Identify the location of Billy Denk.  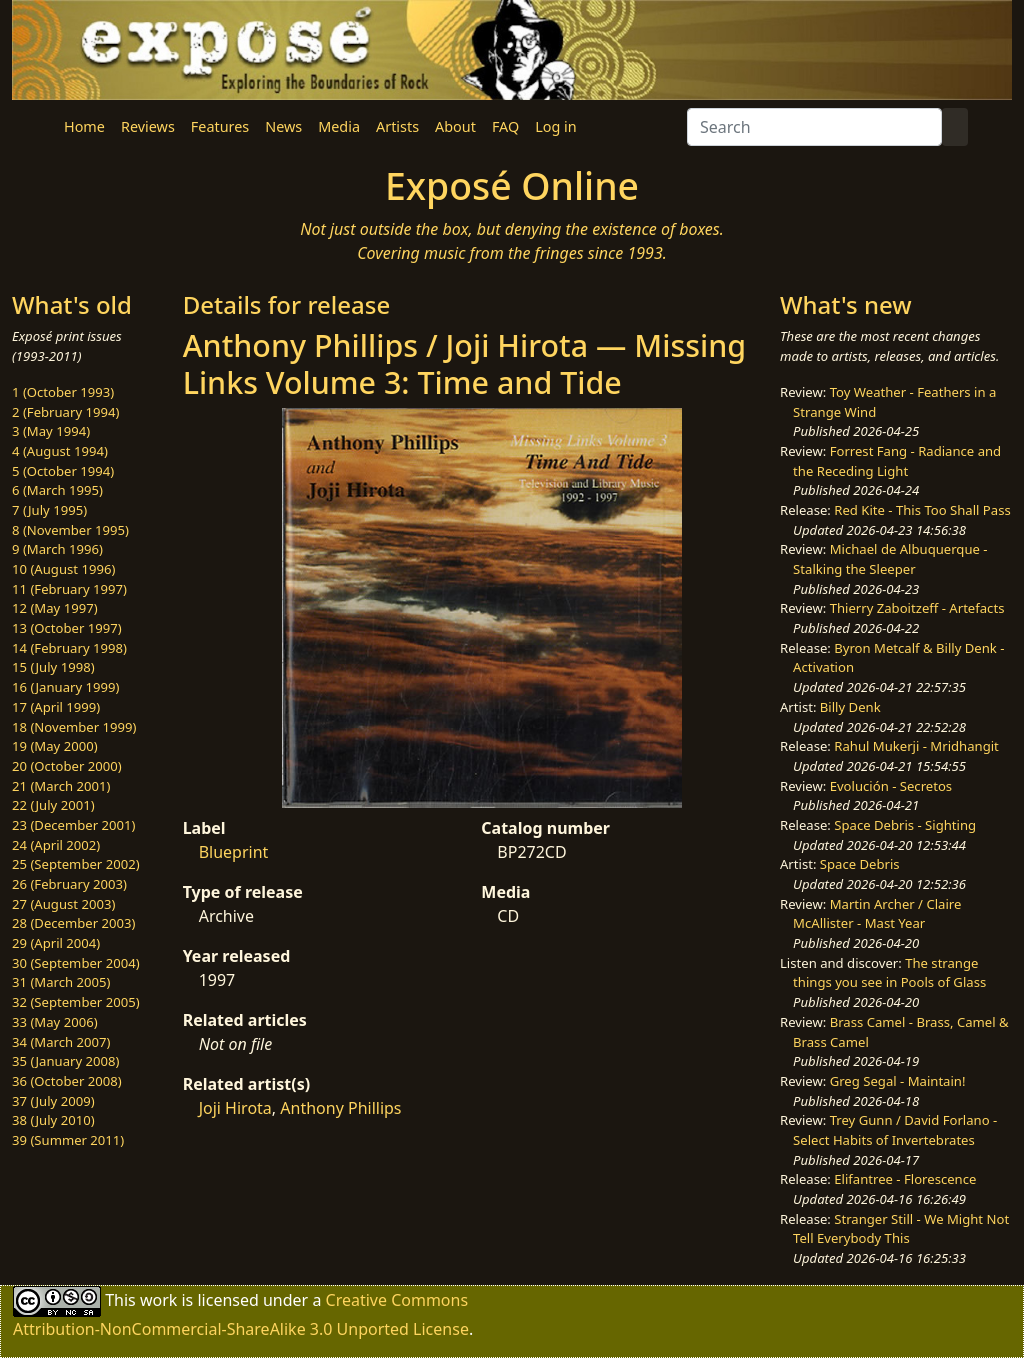
(850, 707).